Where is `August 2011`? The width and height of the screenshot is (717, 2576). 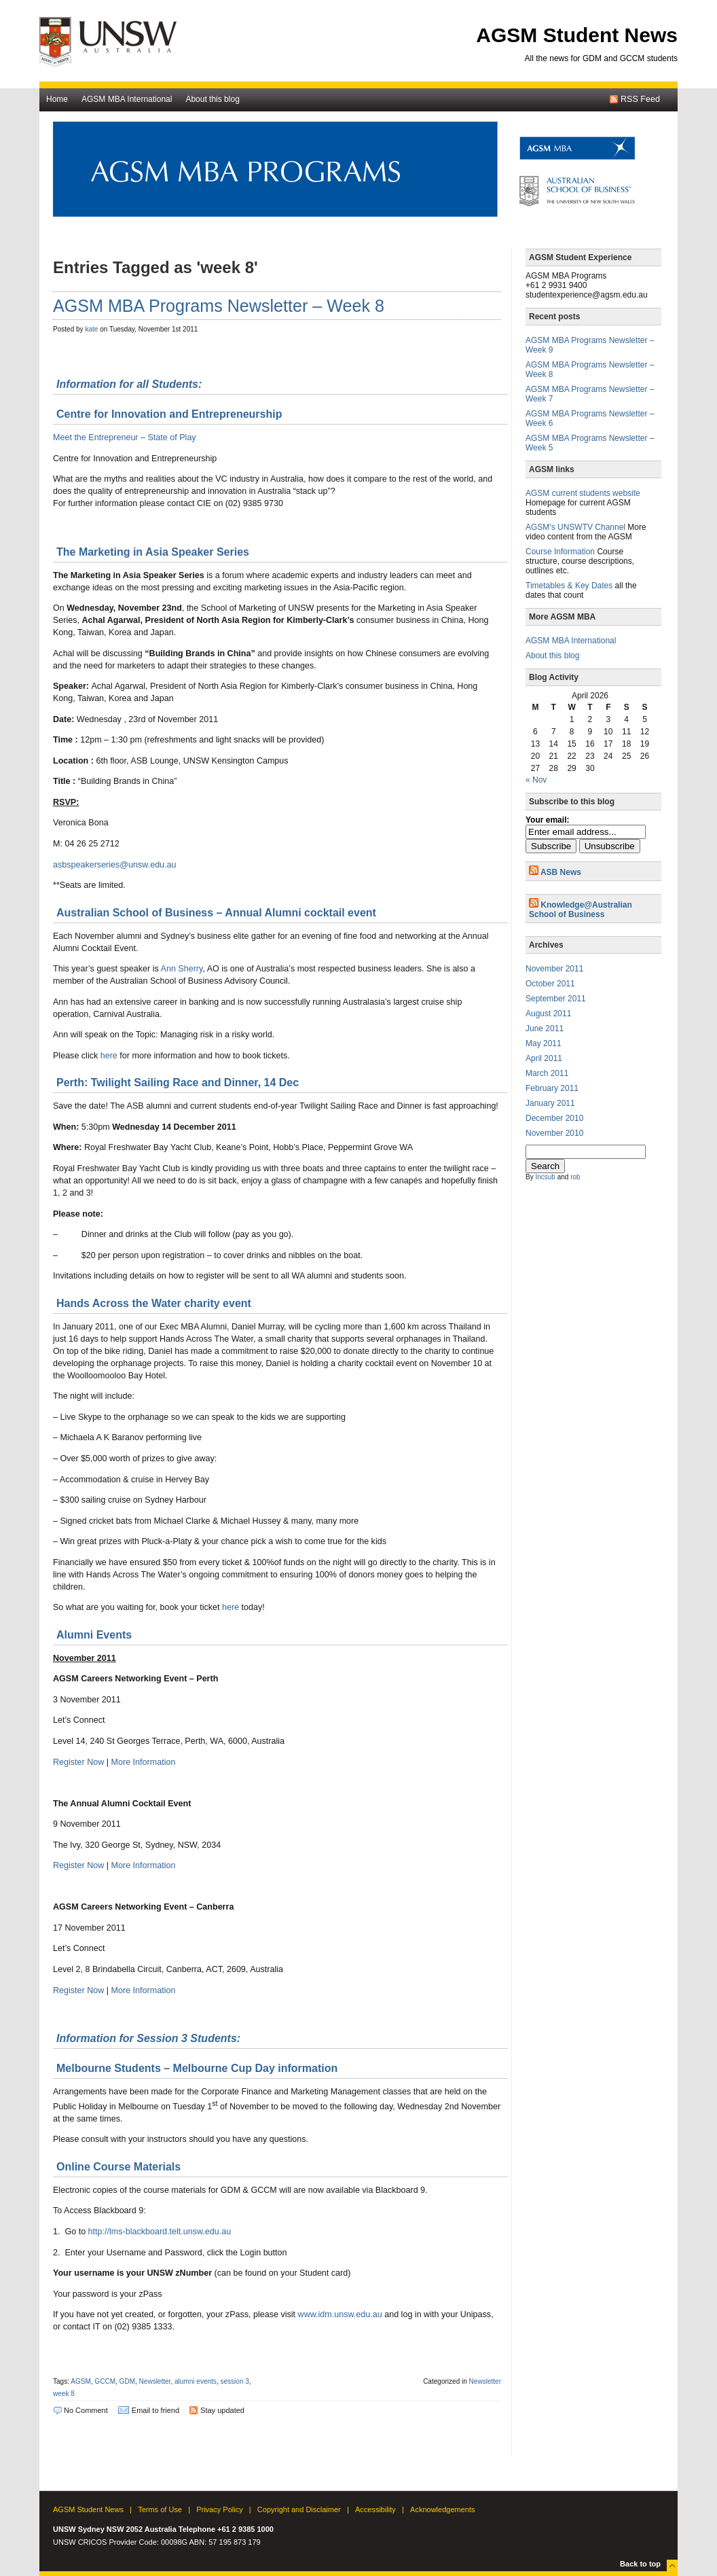 August 2011 is located at coordinates (548, 1013).